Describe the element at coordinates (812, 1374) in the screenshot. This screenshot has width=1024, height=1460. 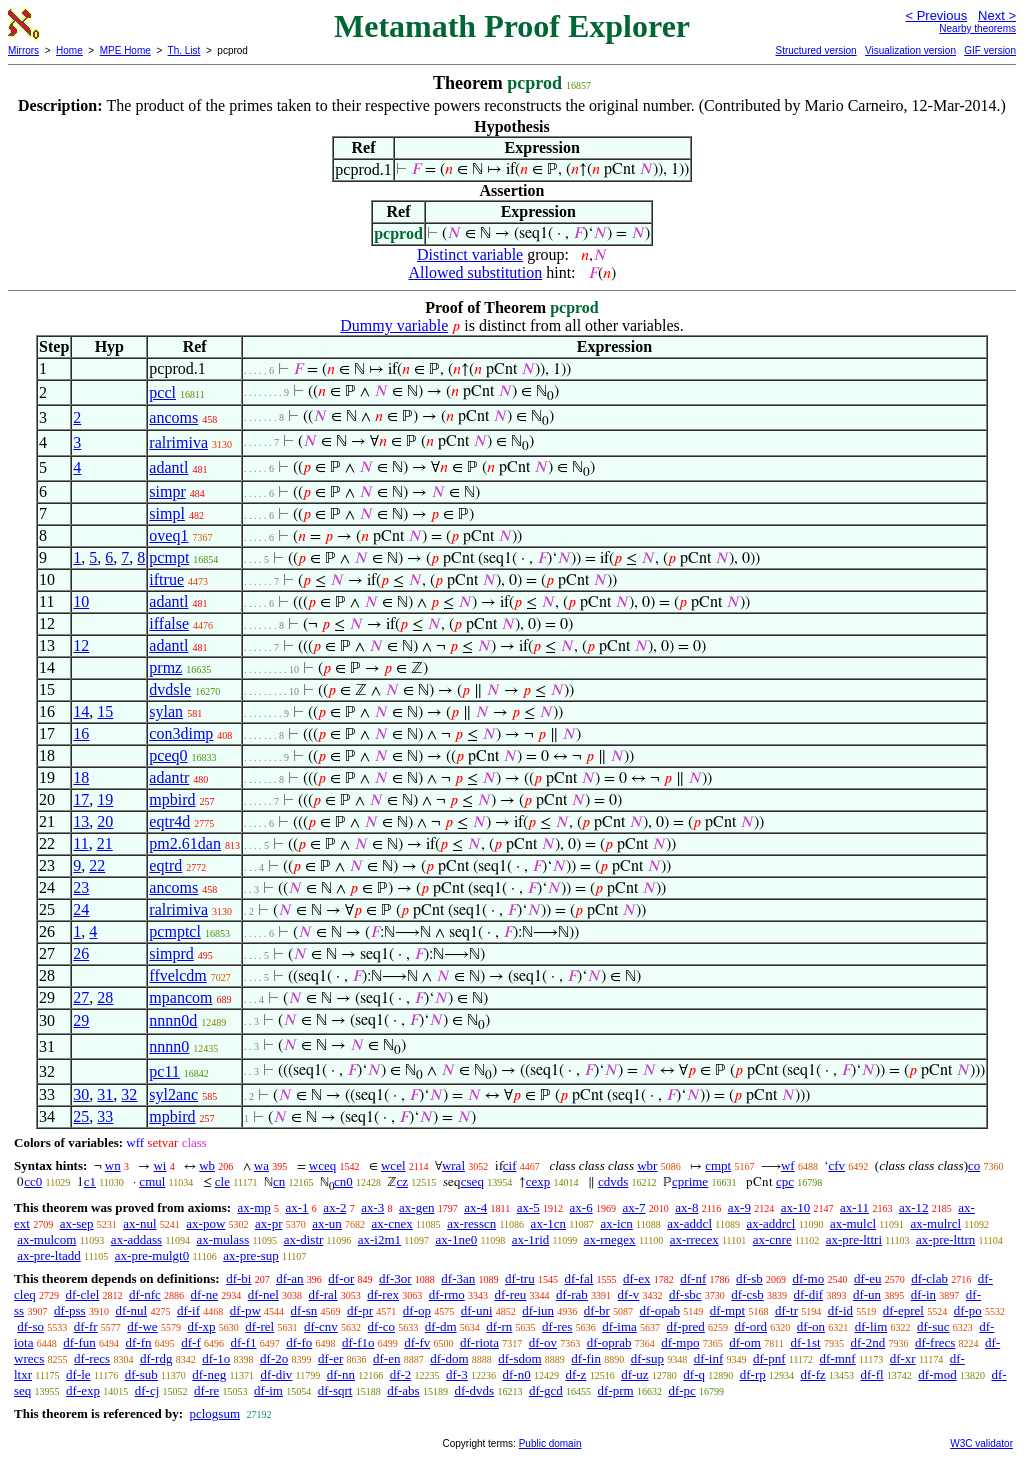
I see `df-fz` at that location.